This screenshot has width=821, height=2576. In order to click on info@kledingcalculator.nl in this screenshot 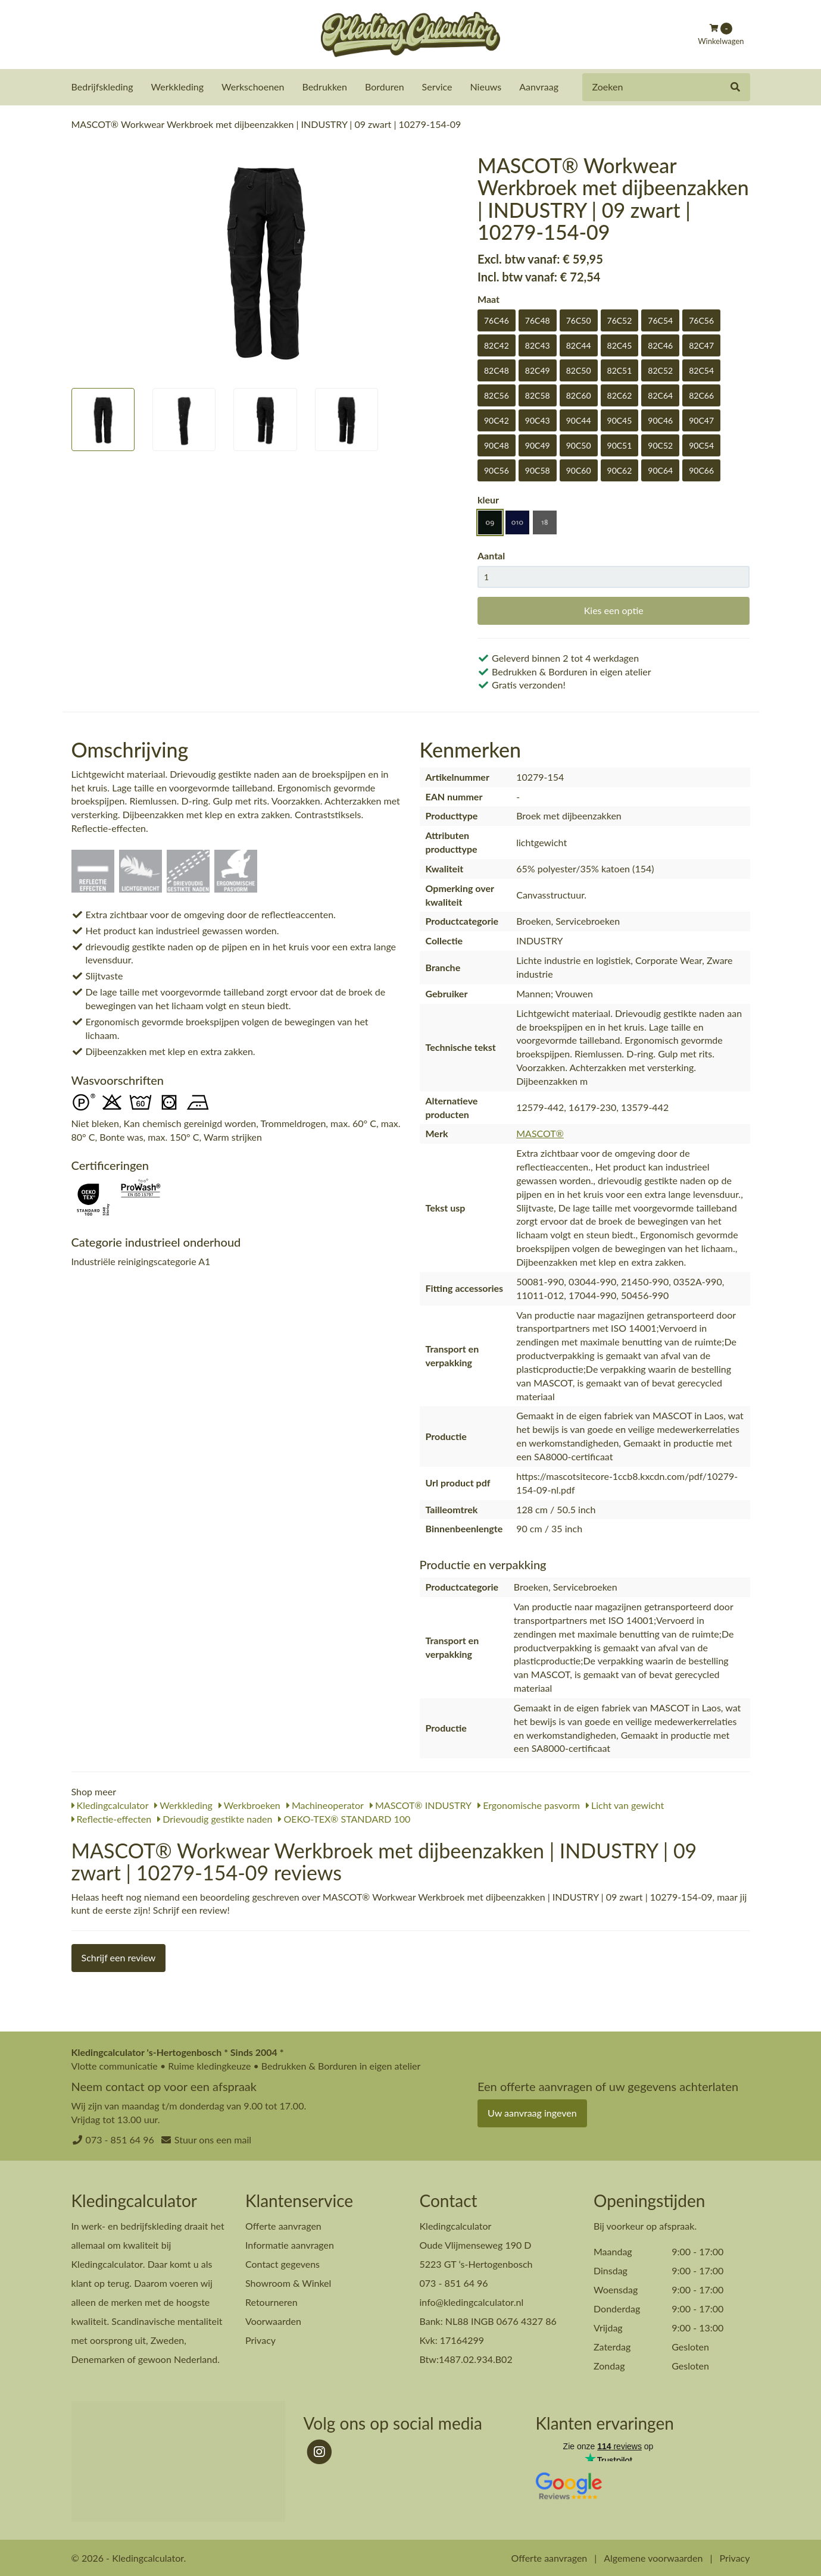, I will do `click(472, 2301)`.